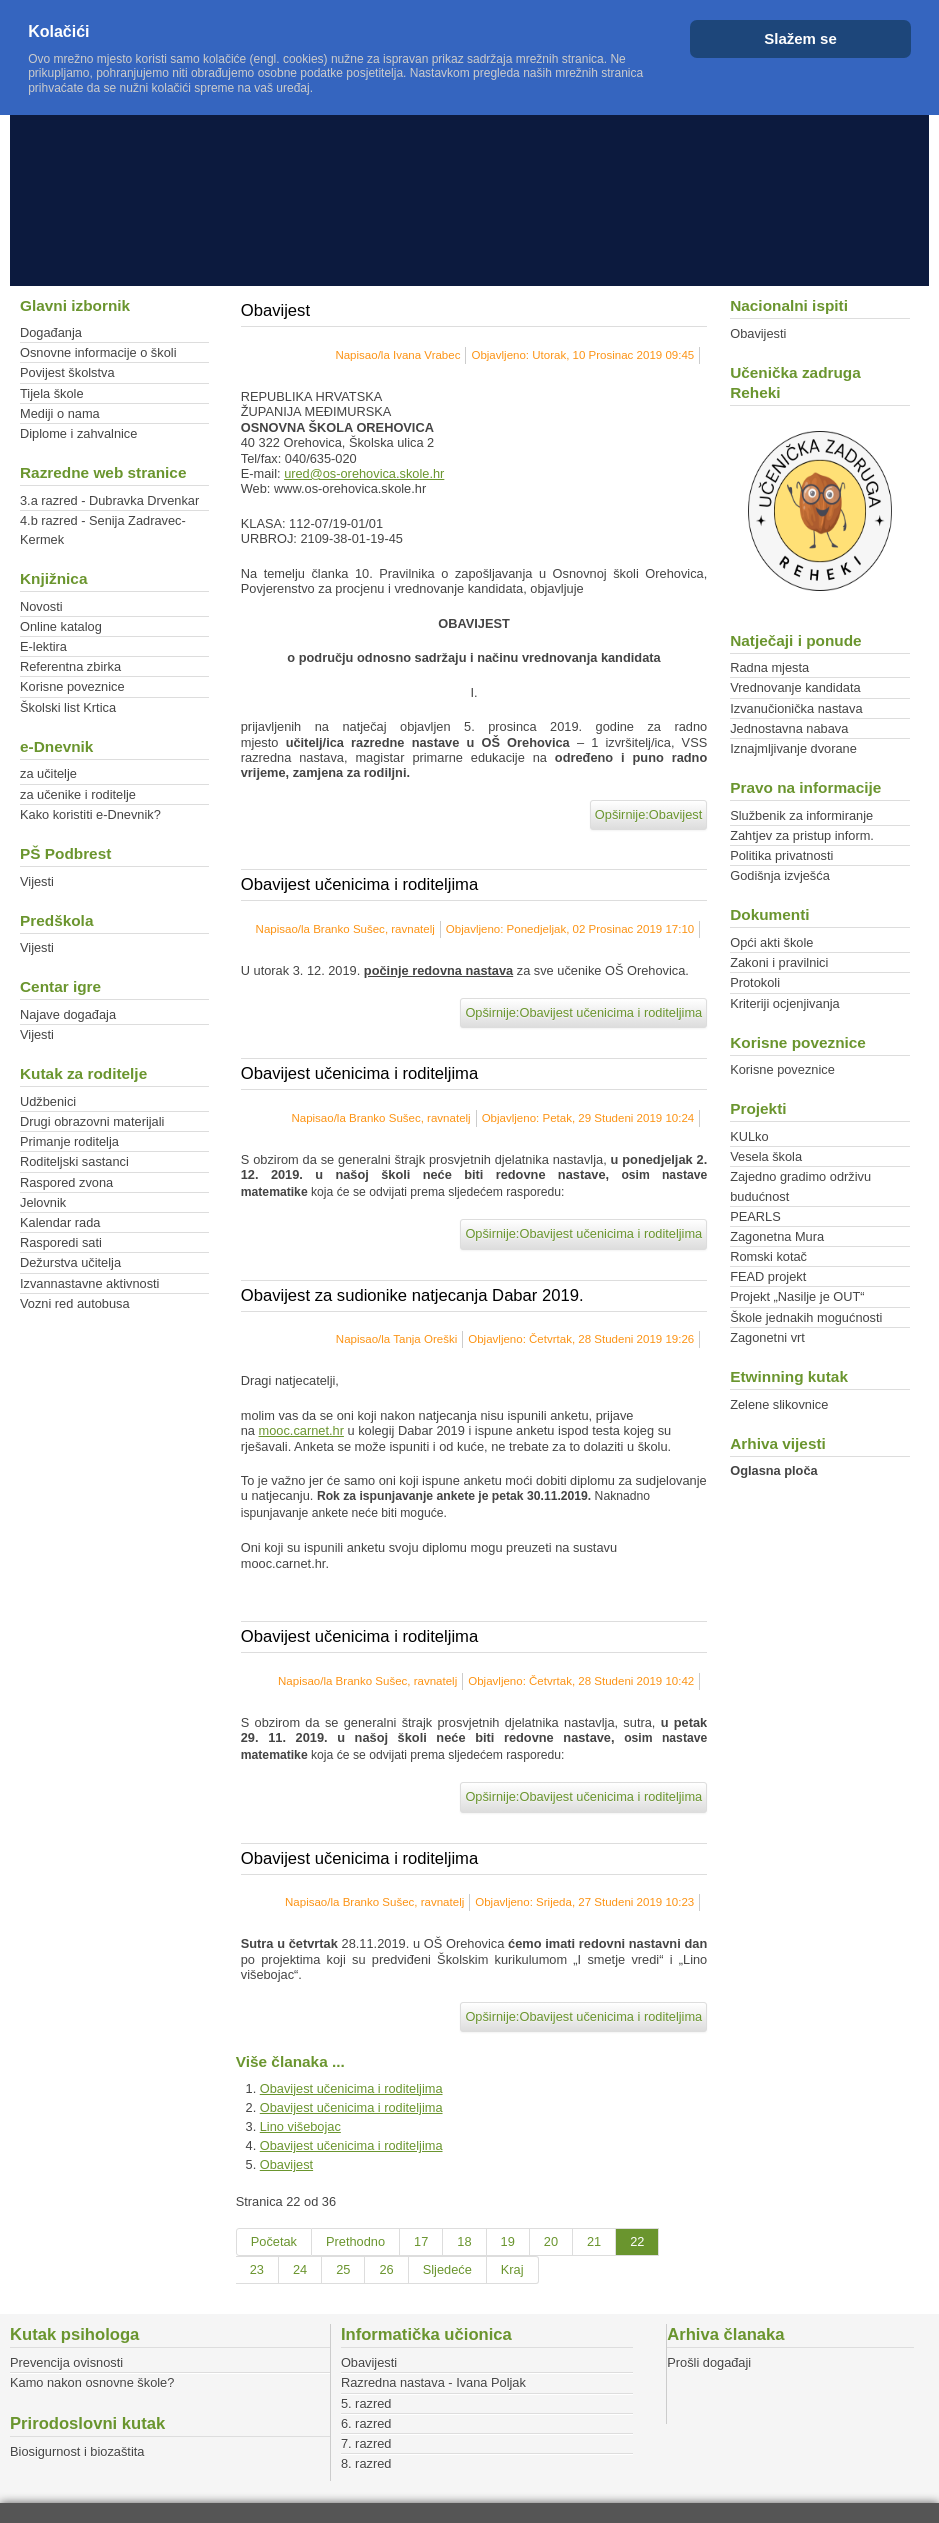 This screenshot has width=939, height=2523. What do you see at coordinates (583, 1012) in the screenshot?
I see `Opširnije:Obavijest učenicima i roditeljima` at bounding box center [583, 1012].